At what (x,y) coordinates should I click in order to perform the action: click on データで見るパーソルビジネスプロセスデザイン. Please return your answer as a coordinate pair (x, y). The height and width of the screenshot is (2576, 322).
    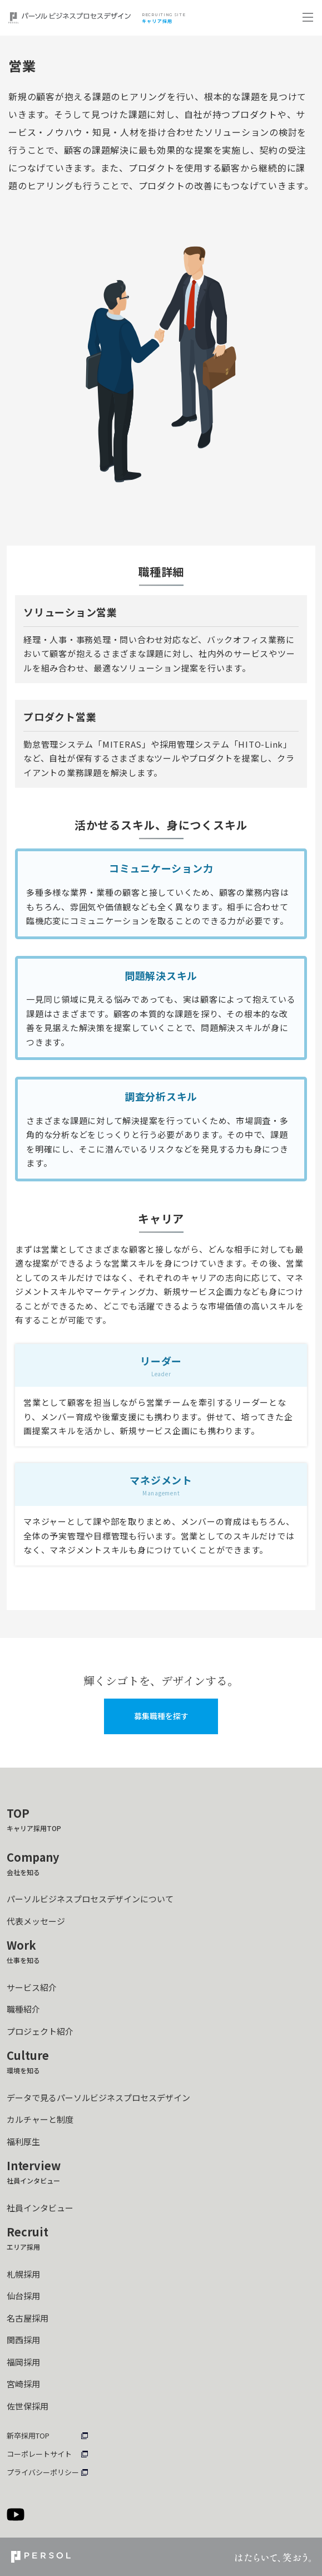
    Looking at the image, I should click on (98, 2097).